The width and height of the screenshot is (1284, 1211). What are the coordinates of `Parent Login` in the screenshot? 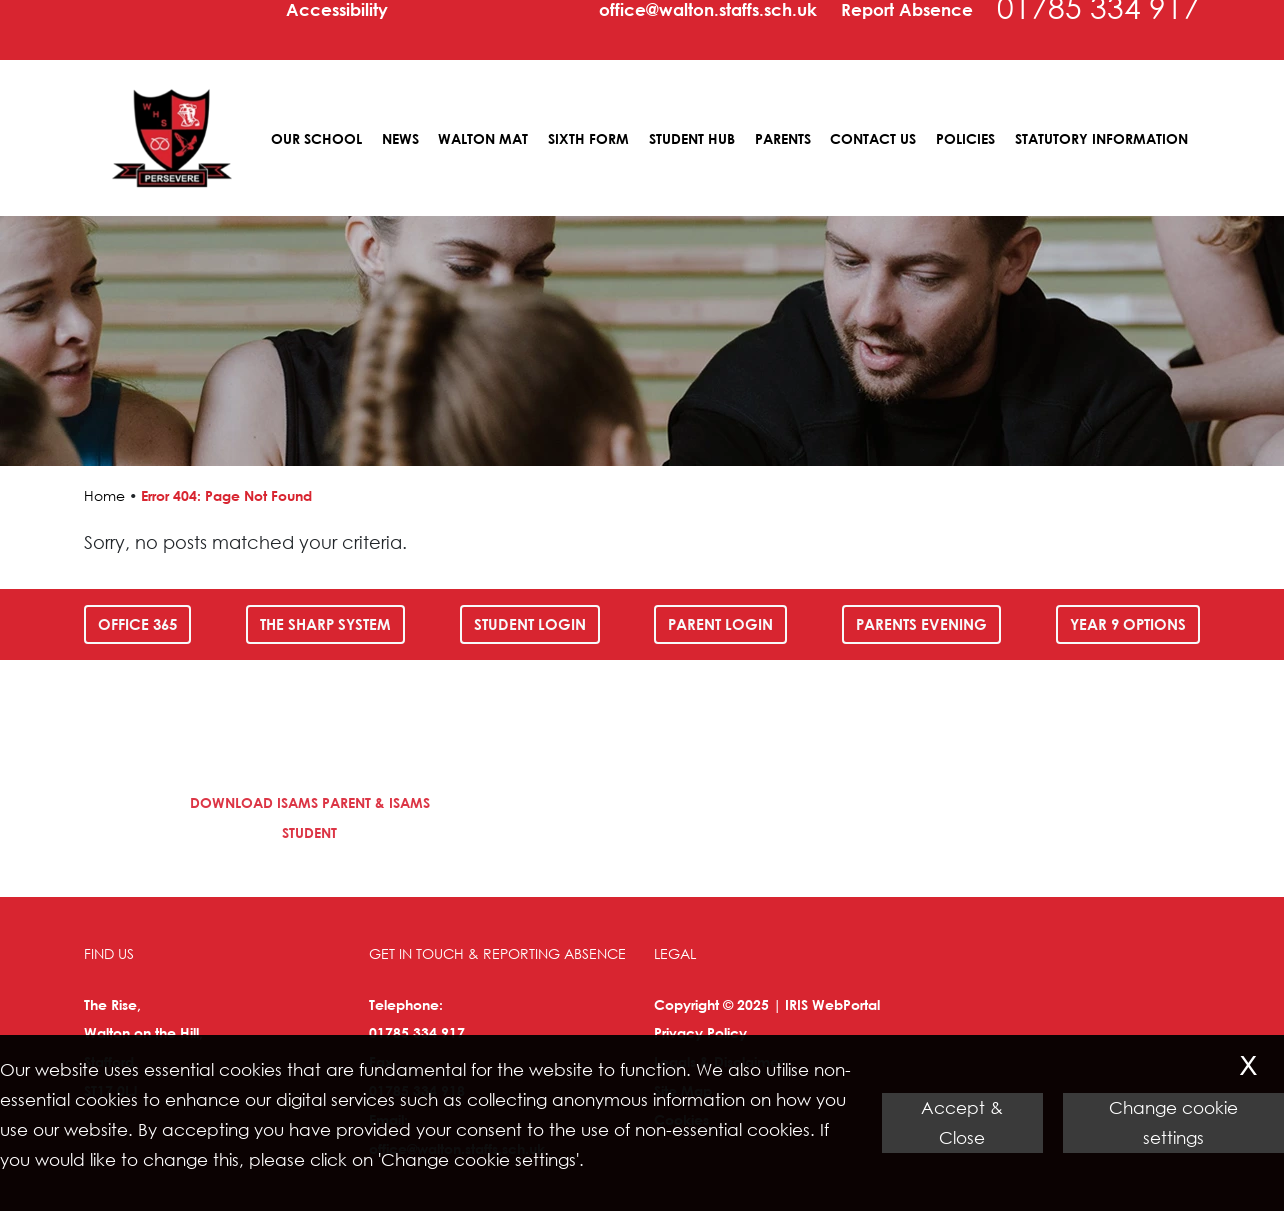 It's located at (720, 624).